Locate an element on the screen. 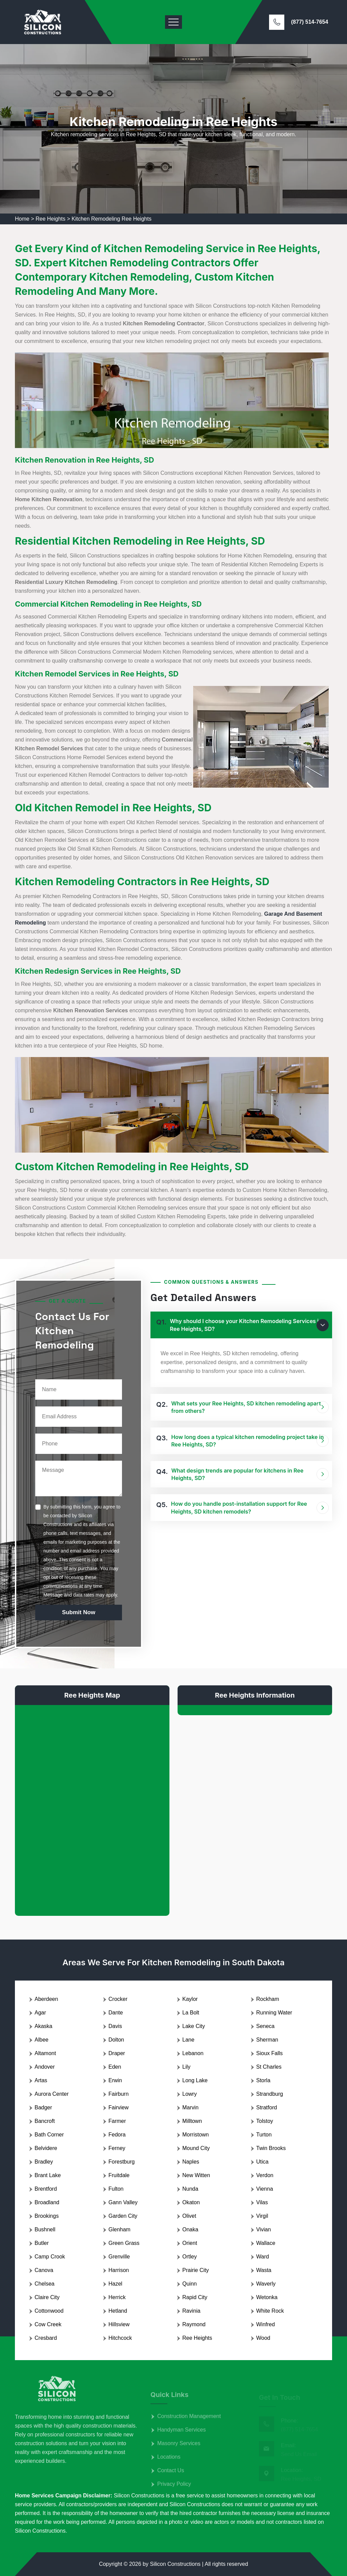 Image resolution: width=347 pixels, height=2576 pixels. Turton is located at coordinates (264, 2134).